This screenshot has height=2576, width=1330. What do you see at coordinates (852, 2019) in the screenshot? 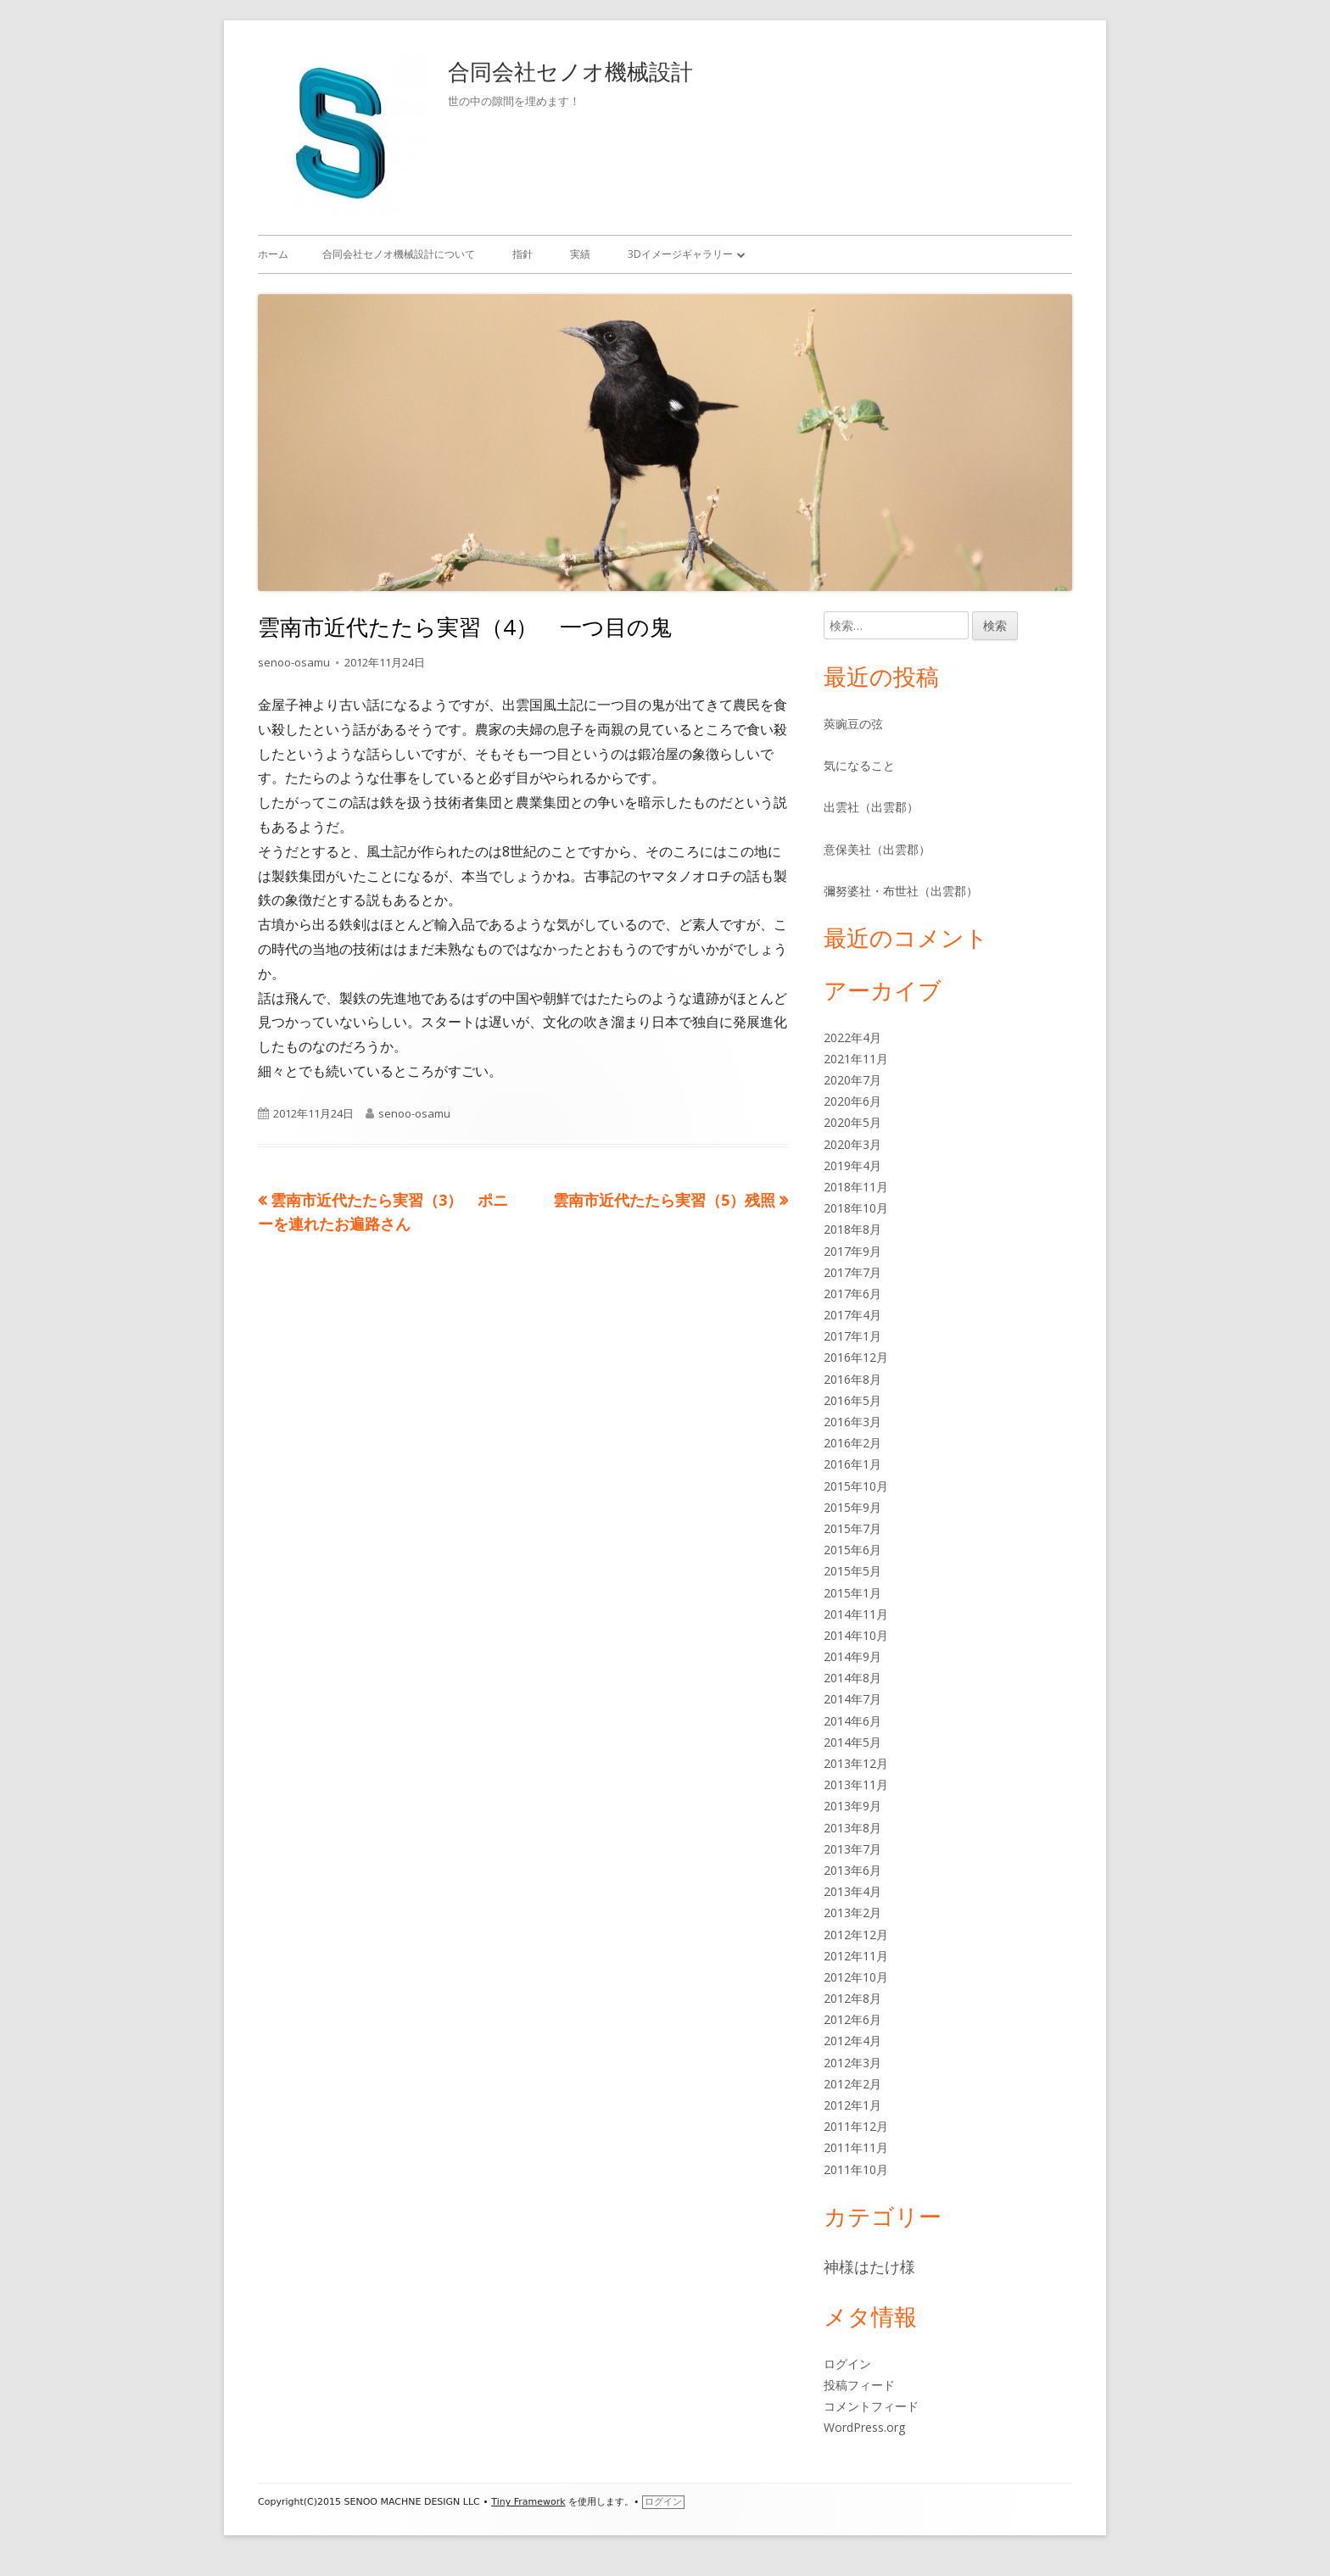
I see `2012年6月` at bounding box center [852, 2019].